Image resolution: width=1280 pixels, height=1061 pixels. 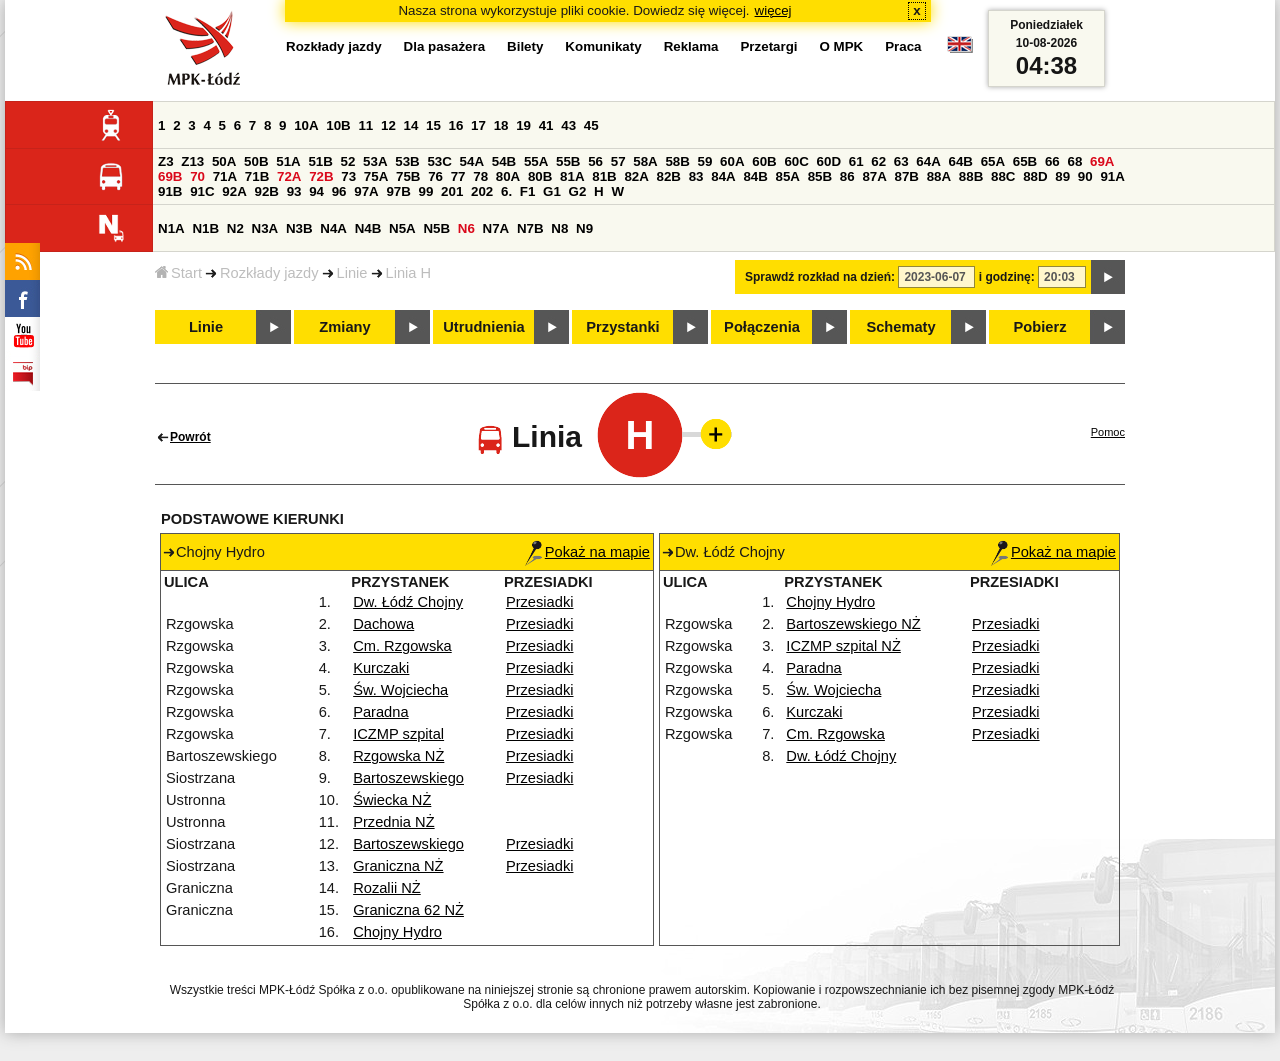 What do you see at coordinates (536, 161) in the screenshot?
I see `55A` at bounding box center [536, 161].